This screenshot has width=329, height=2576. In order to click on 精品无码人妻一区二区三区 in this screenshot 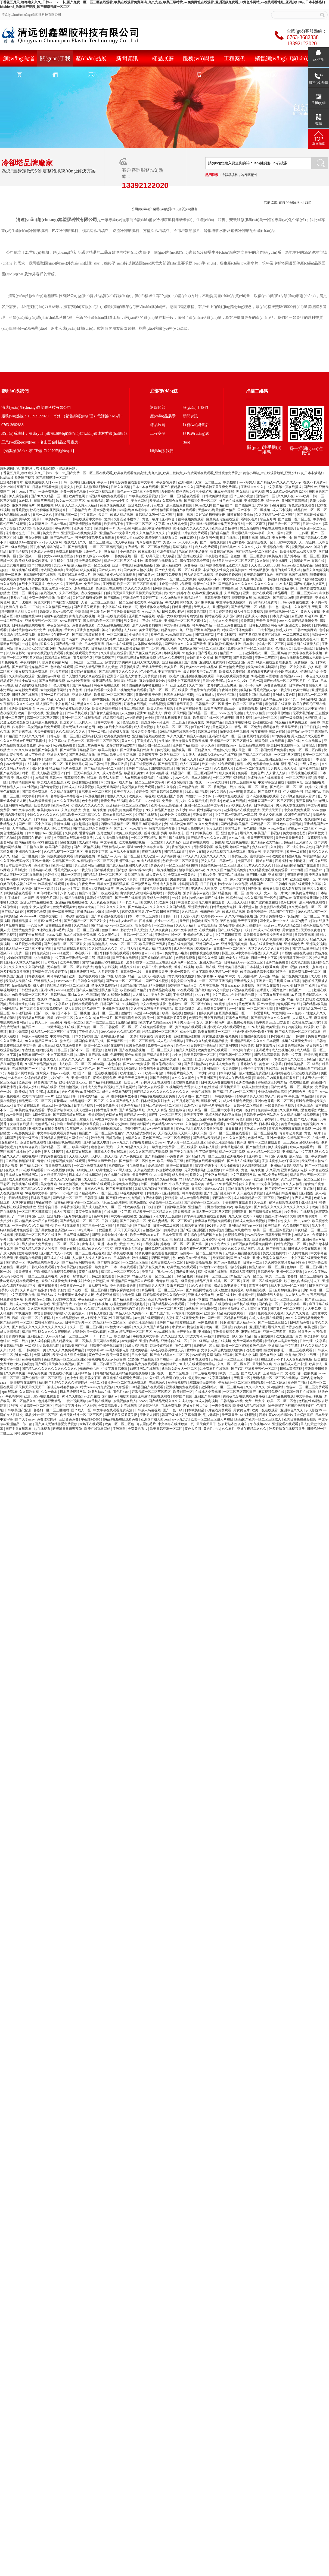, I will do `click(152, 1276)`.